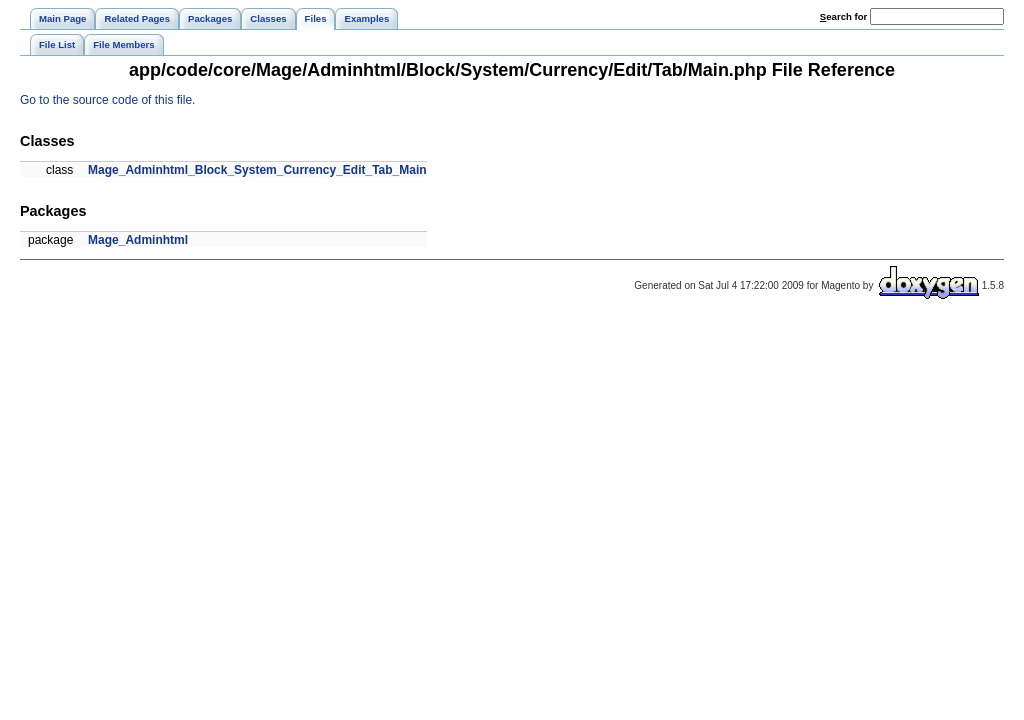 The image size is (1024, 720). Describe the element at coordinates (138, 240) in the screenshot. I see `Mage_Adminhtml` at that location.